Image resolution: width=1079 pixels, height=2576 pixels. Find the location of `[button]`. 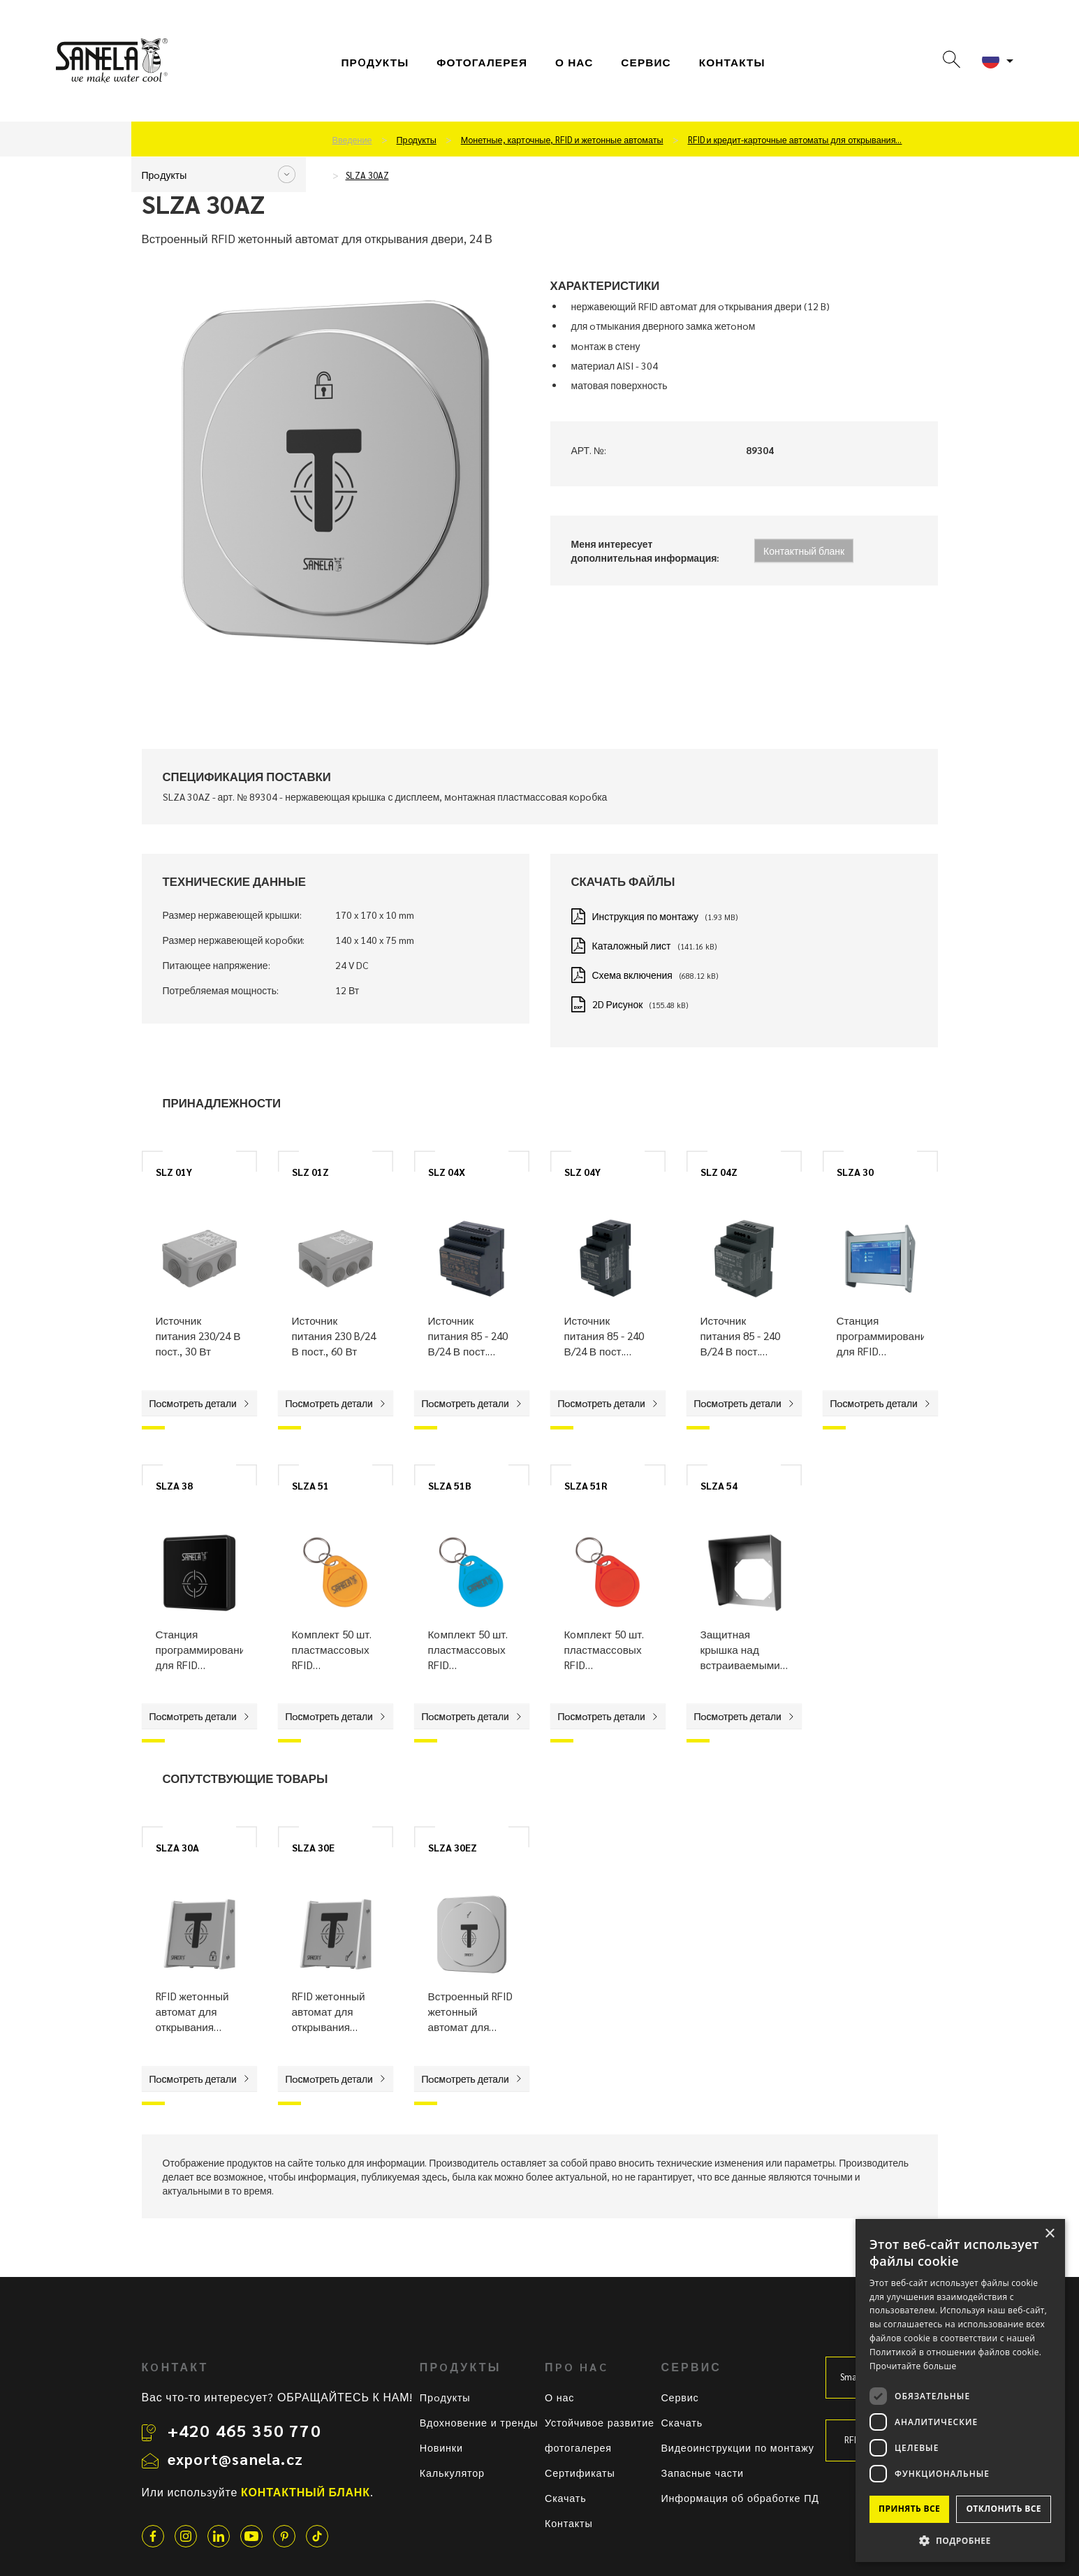

[button] is located at coordinates (960, 2540).